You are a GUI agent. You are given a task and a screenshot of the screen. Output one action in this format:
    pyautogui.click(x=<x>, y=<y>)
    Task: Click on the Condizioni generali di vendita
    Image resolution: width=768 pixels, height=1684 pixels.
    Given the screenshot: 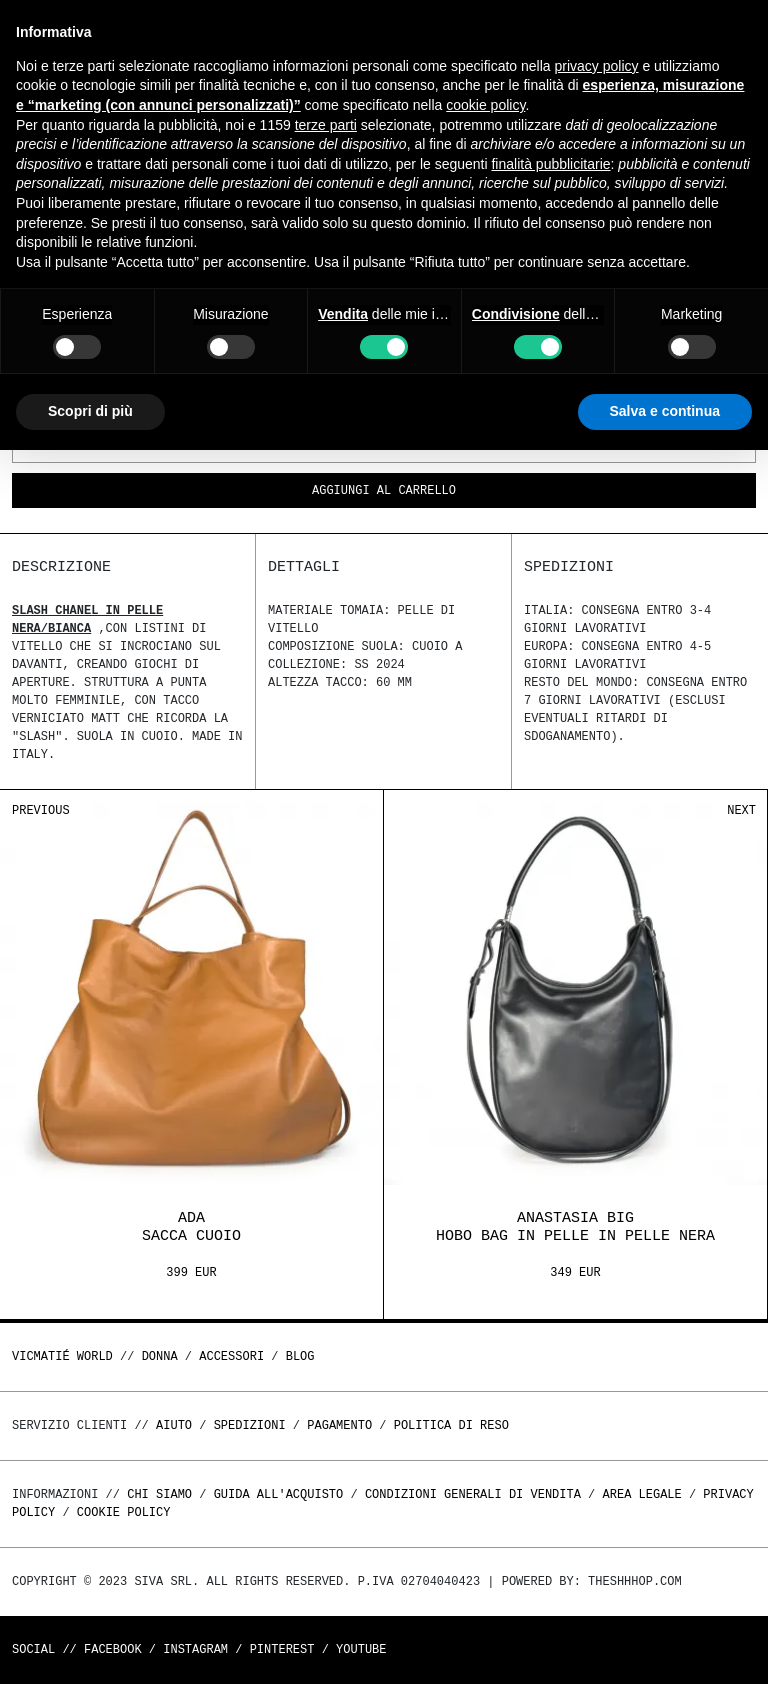 What is the action you would take?
    pyautogui.click(x=473, y=1494)
    